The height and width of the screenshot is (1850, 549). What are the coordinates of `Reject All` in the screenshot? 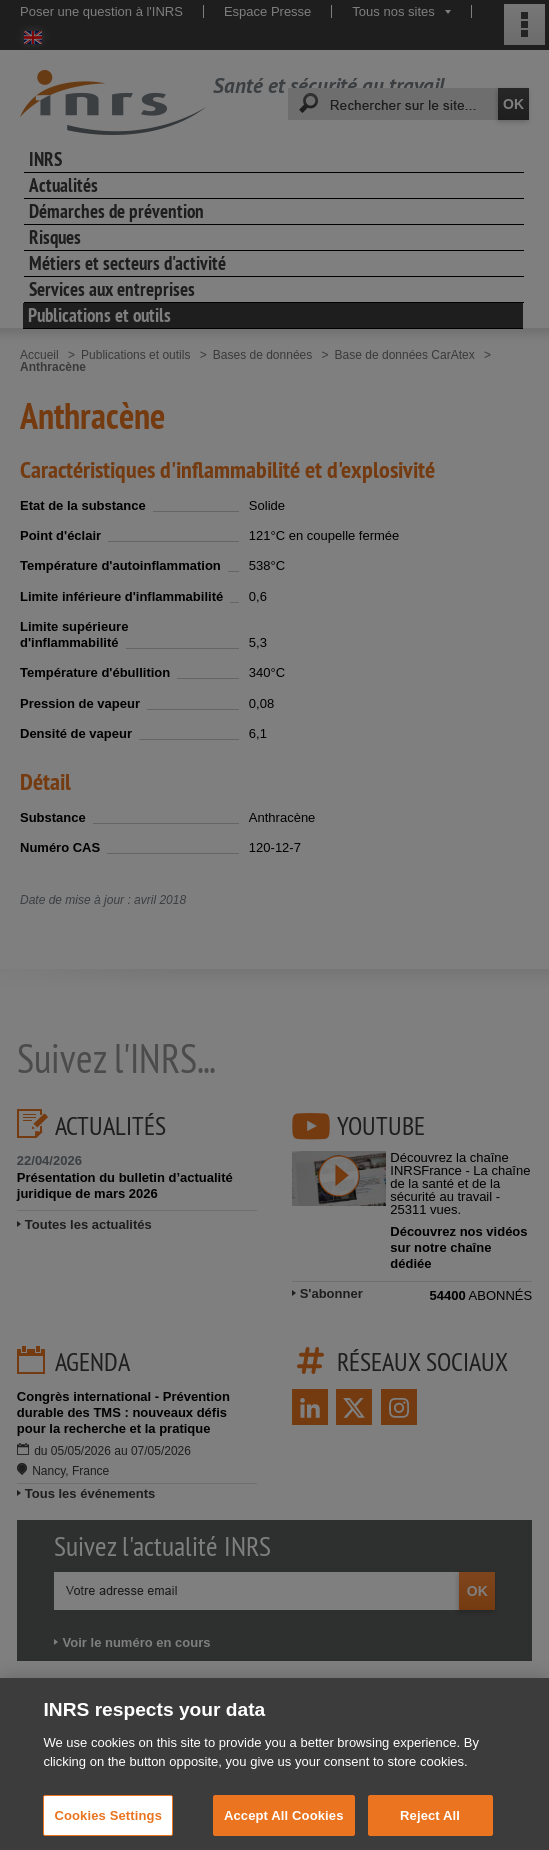 It's located at (430, 1827).